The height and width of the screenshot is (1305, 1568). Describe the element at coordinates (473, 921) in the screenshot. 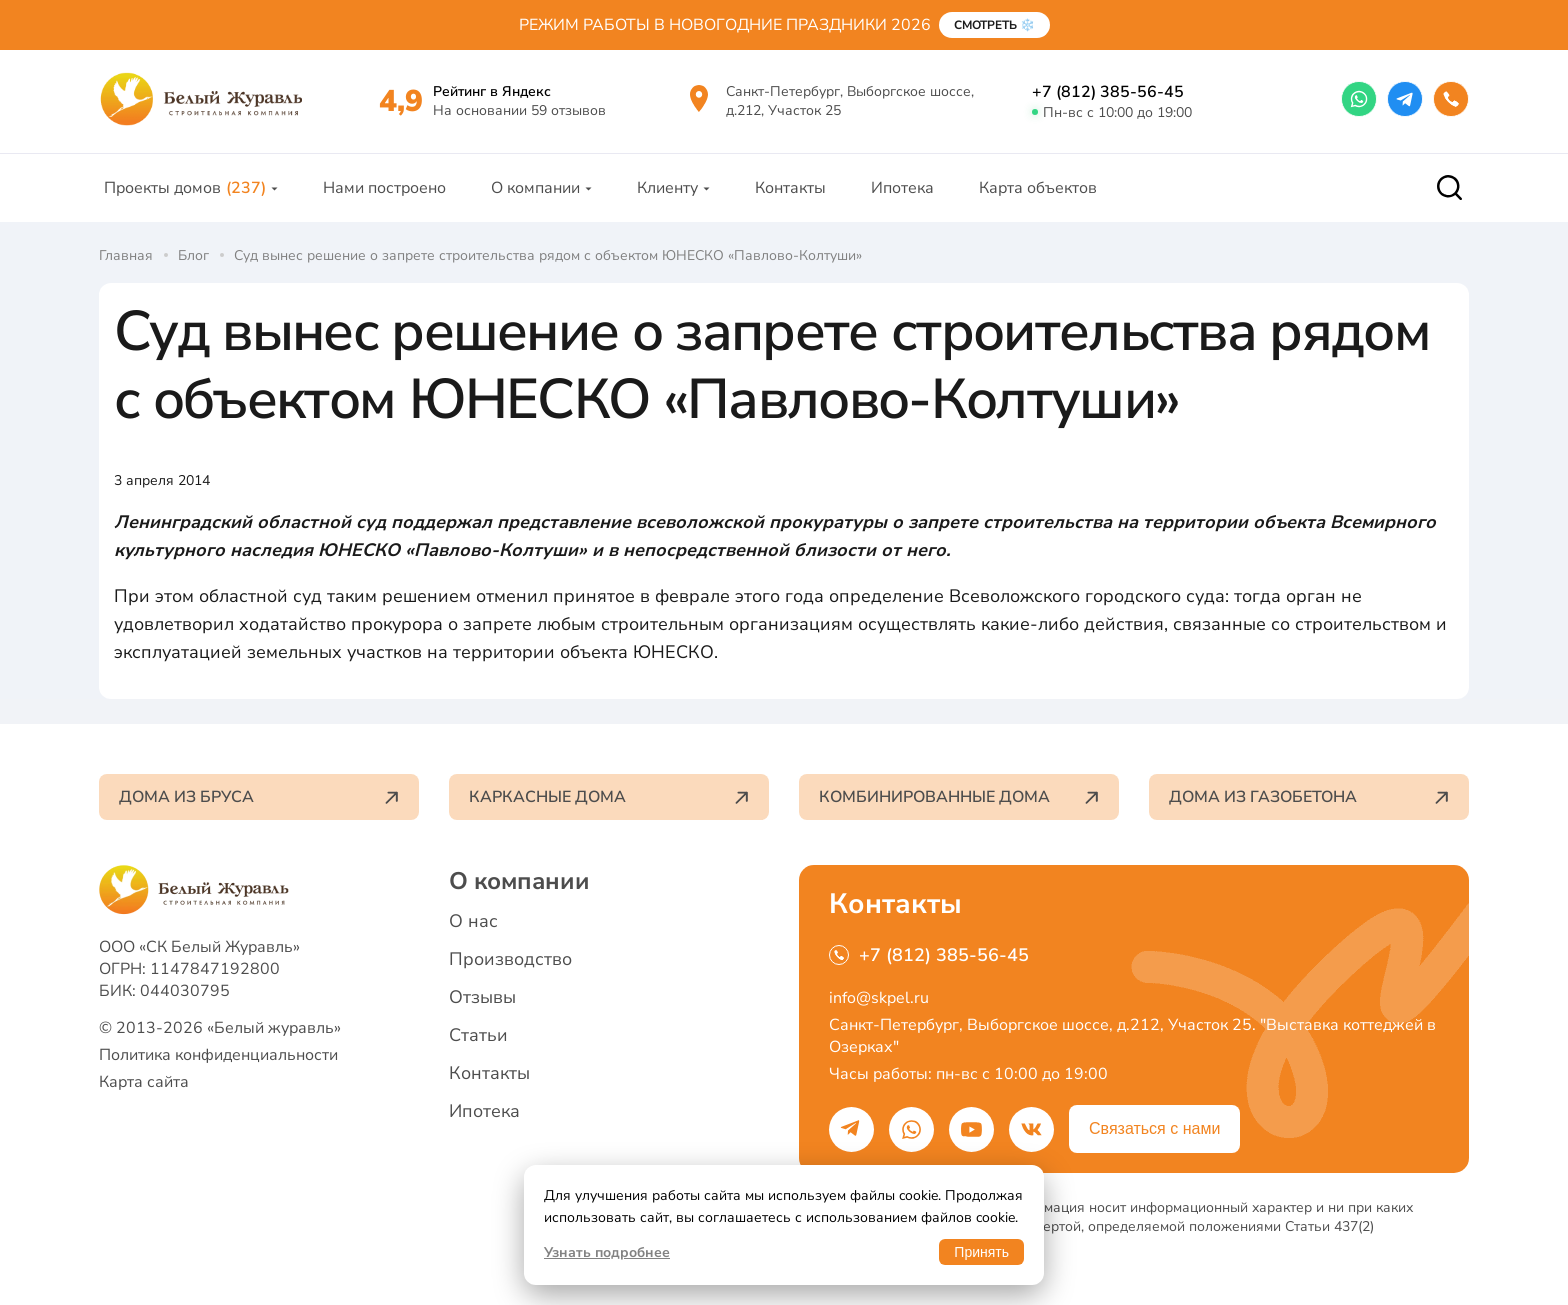

I see `О нас` at that location.